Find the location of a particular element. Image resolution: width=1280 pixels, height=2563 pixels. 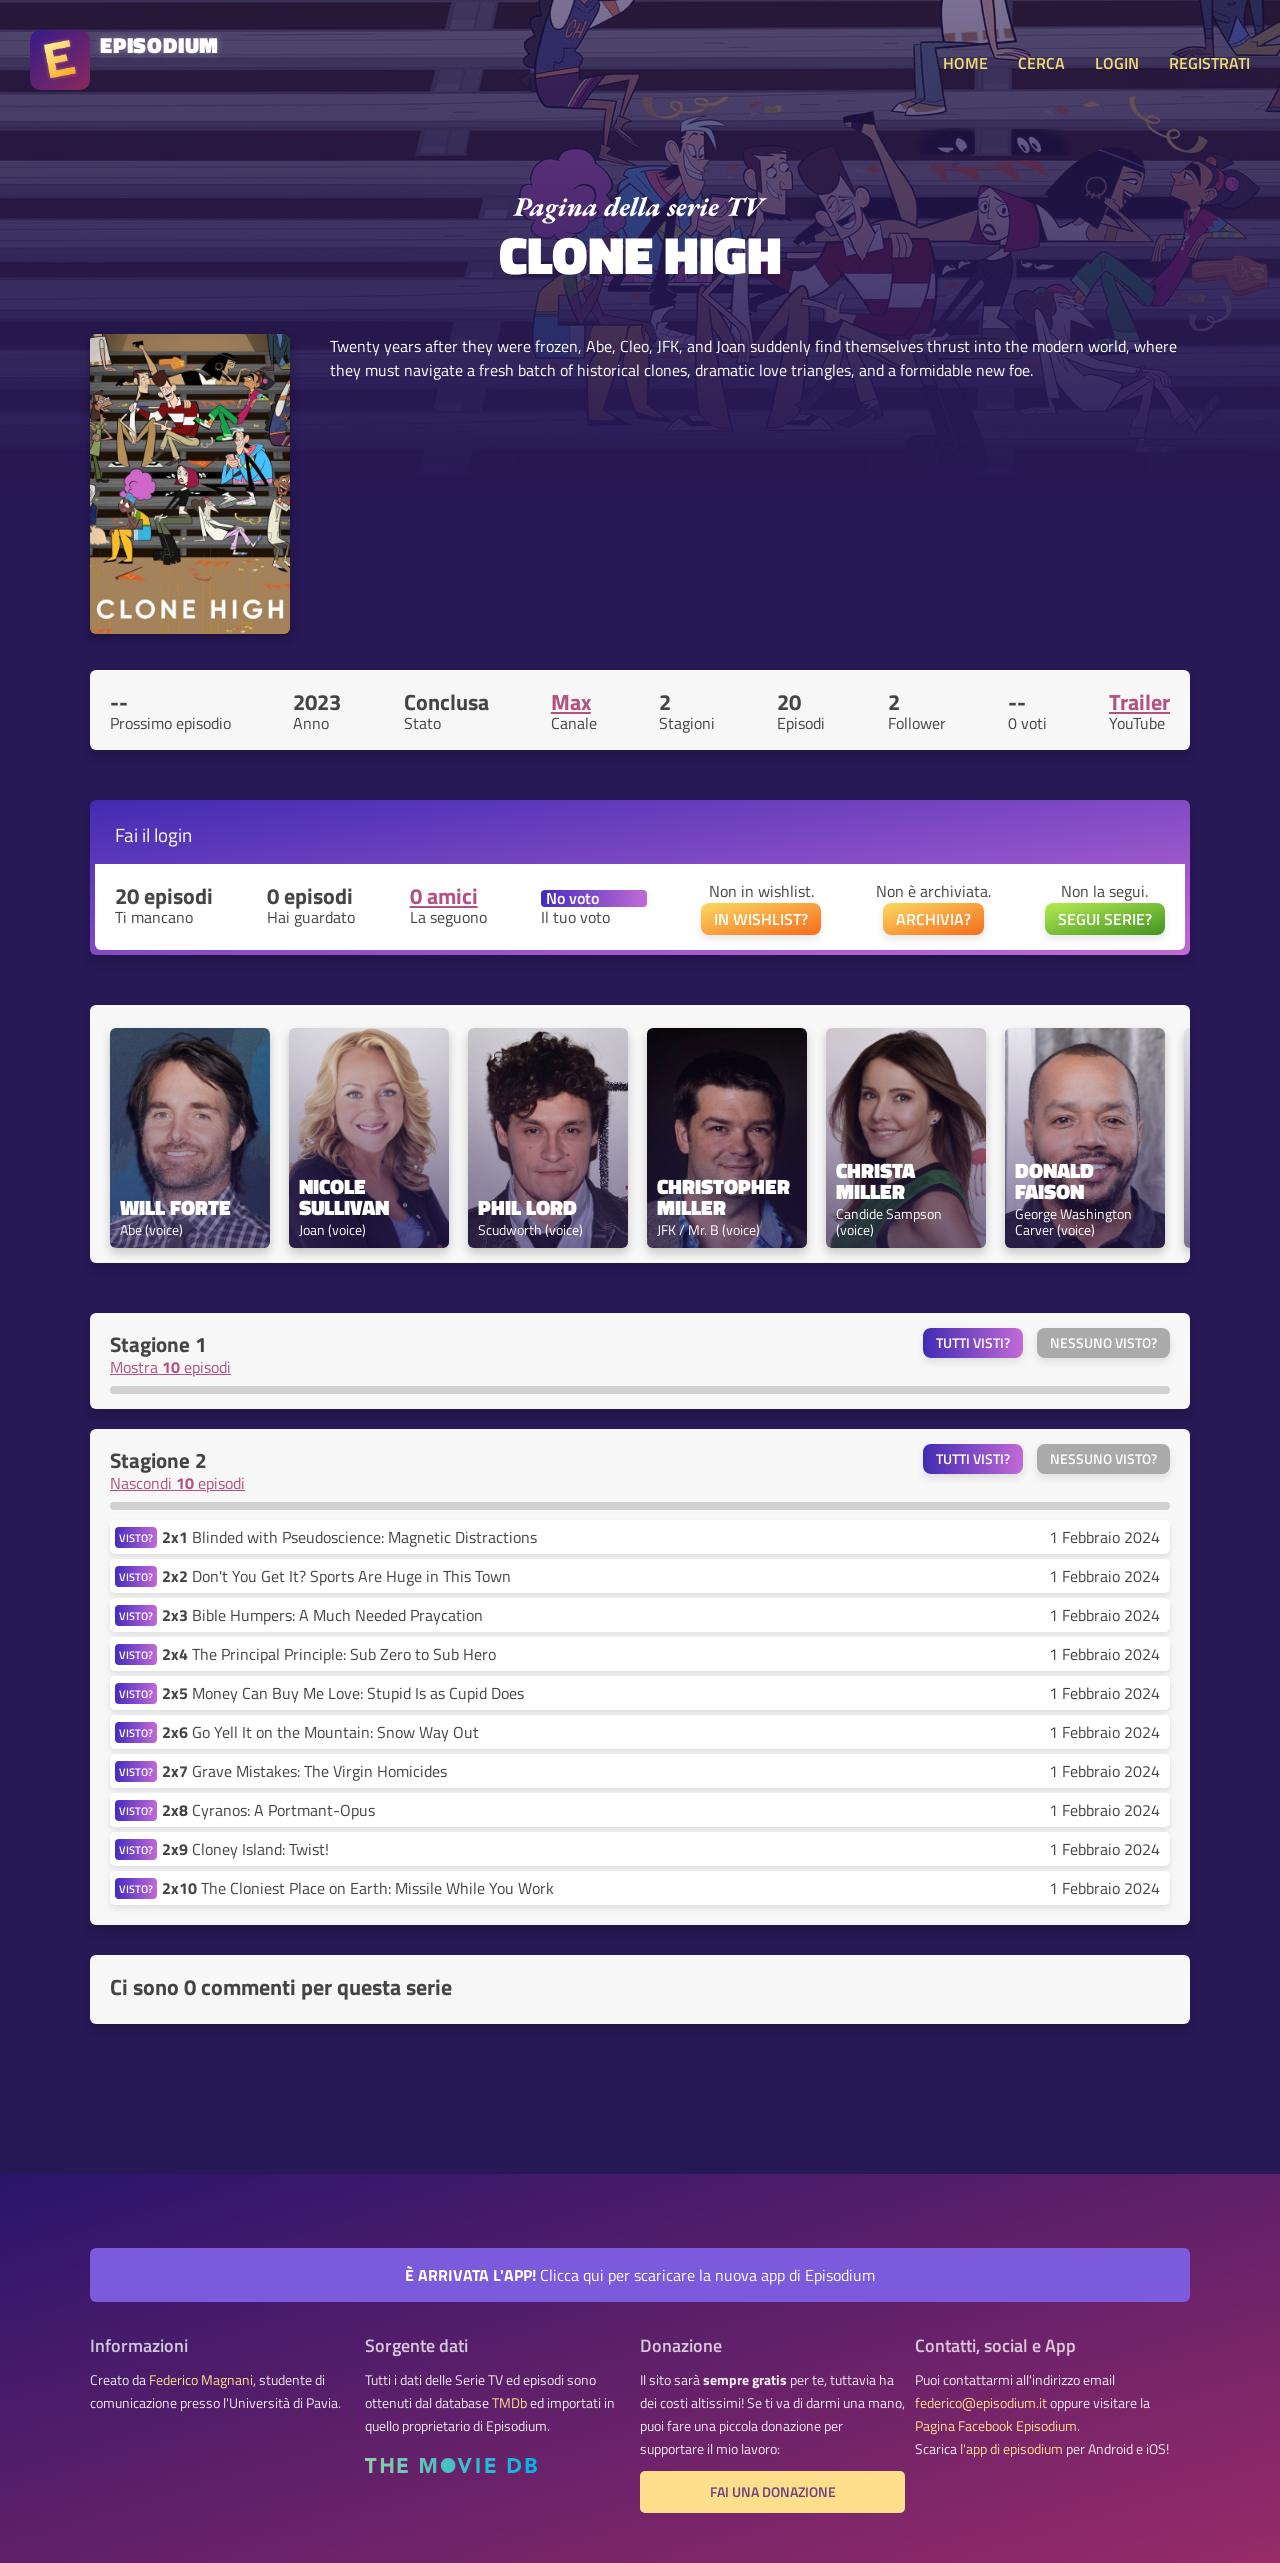

Pagina Facebook Episodium is located at coordinates (996, 2426).